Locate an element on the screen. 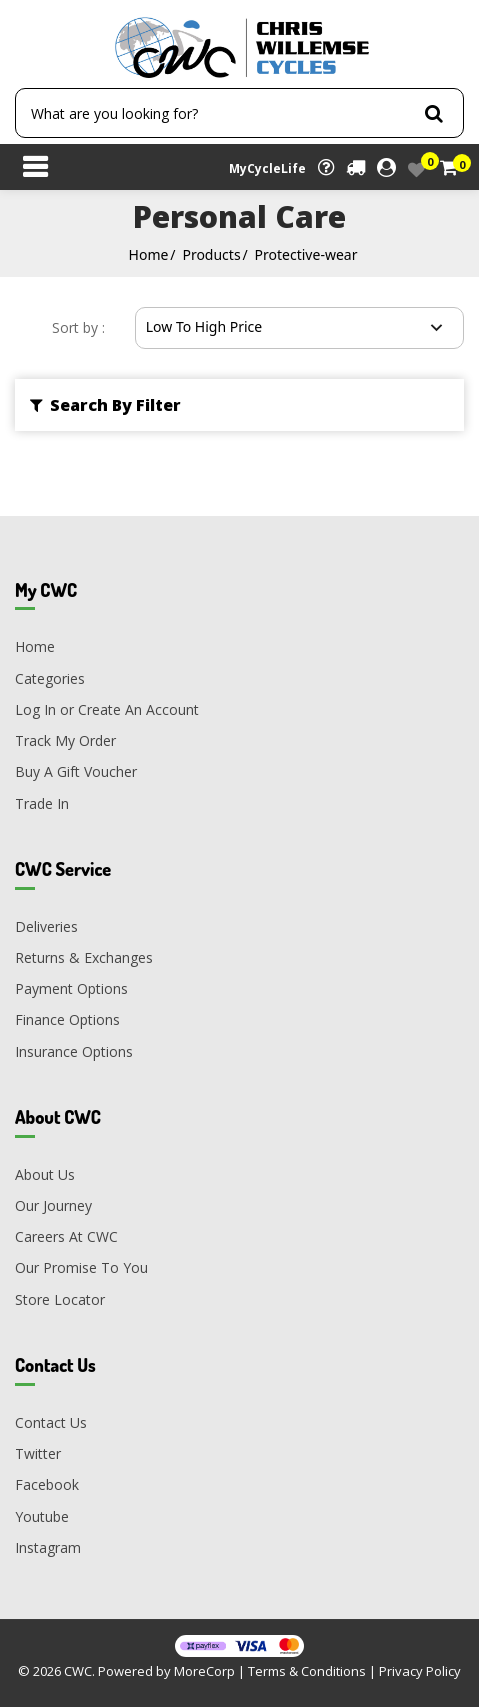 This screenshot has width=479, height=1707. Returns & Exchanges is located at coordinates (84, 957).